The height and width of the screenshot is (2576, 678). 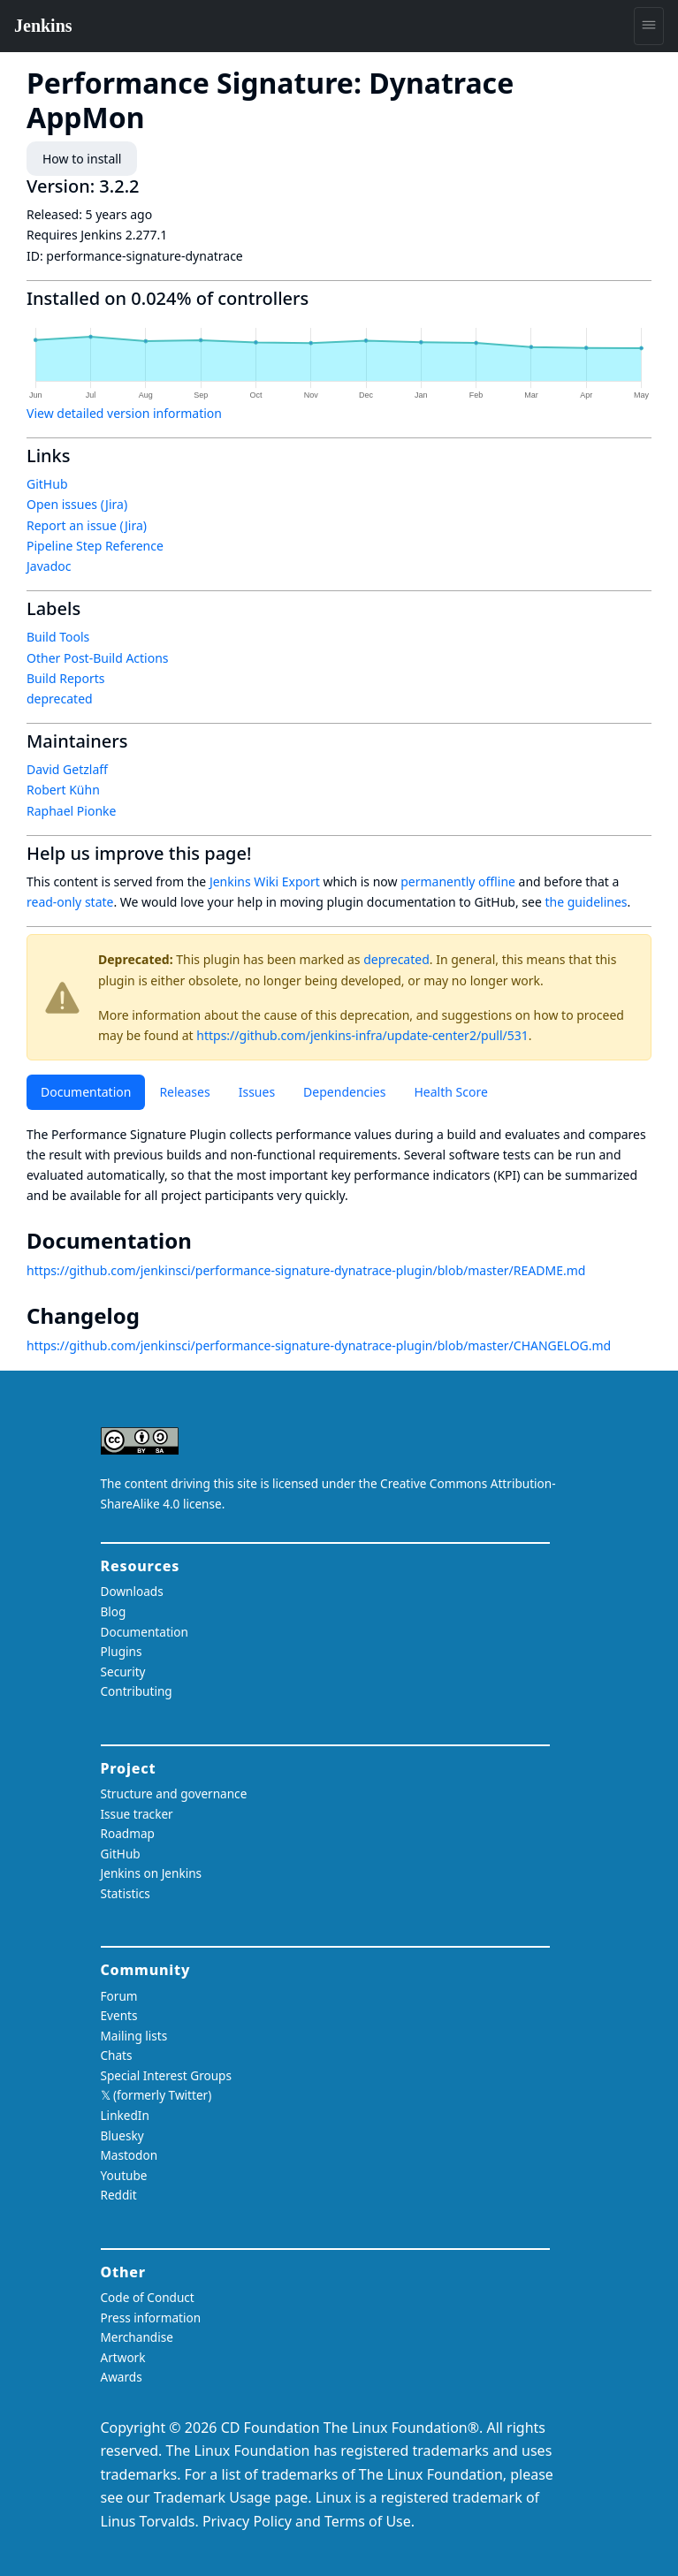 What do you see at coordinates (396, 959) in the screenshot?
I see `deprecated` at bounding box center [396, 959].